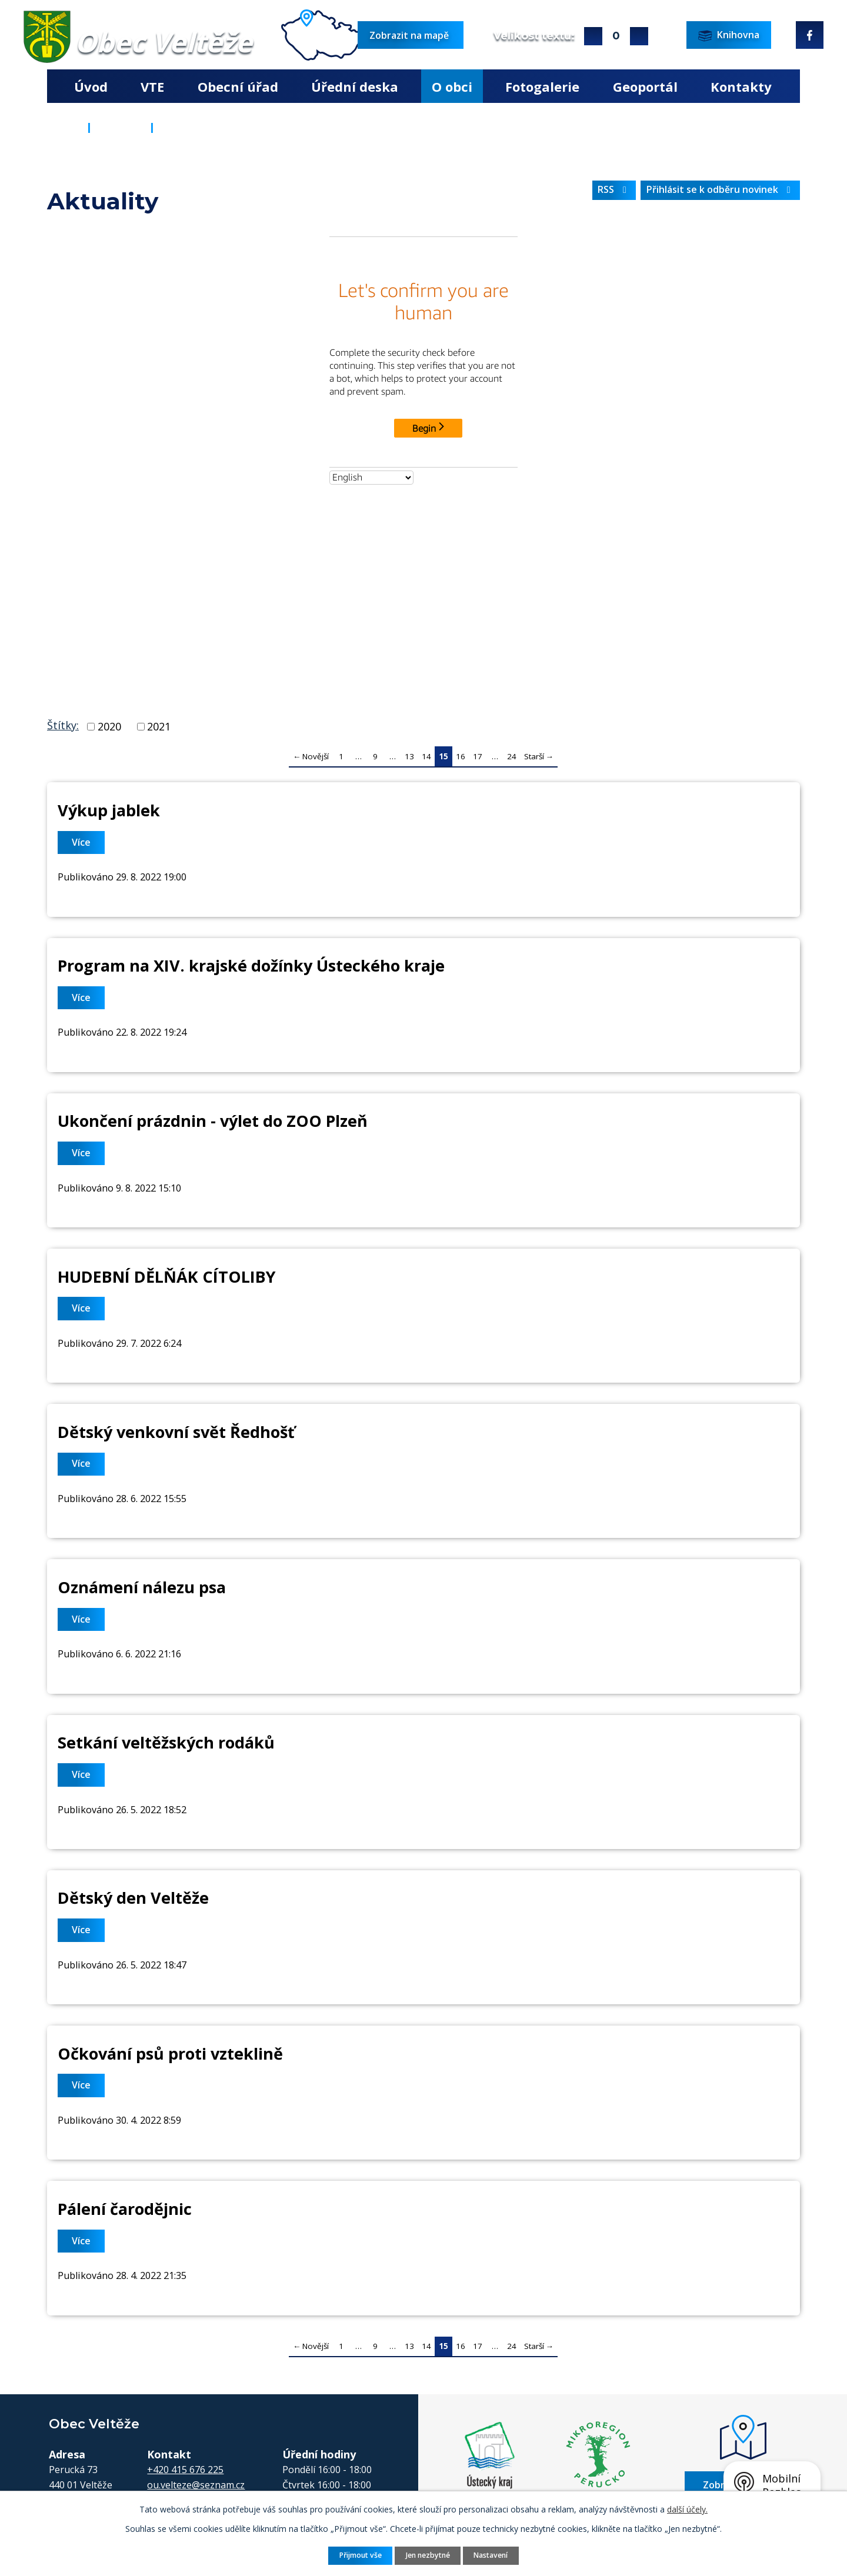 Image resolution: width=847 pixels, height=2576 pixels. I want to click on Dětský den Veltěže, so click(133, 1897).